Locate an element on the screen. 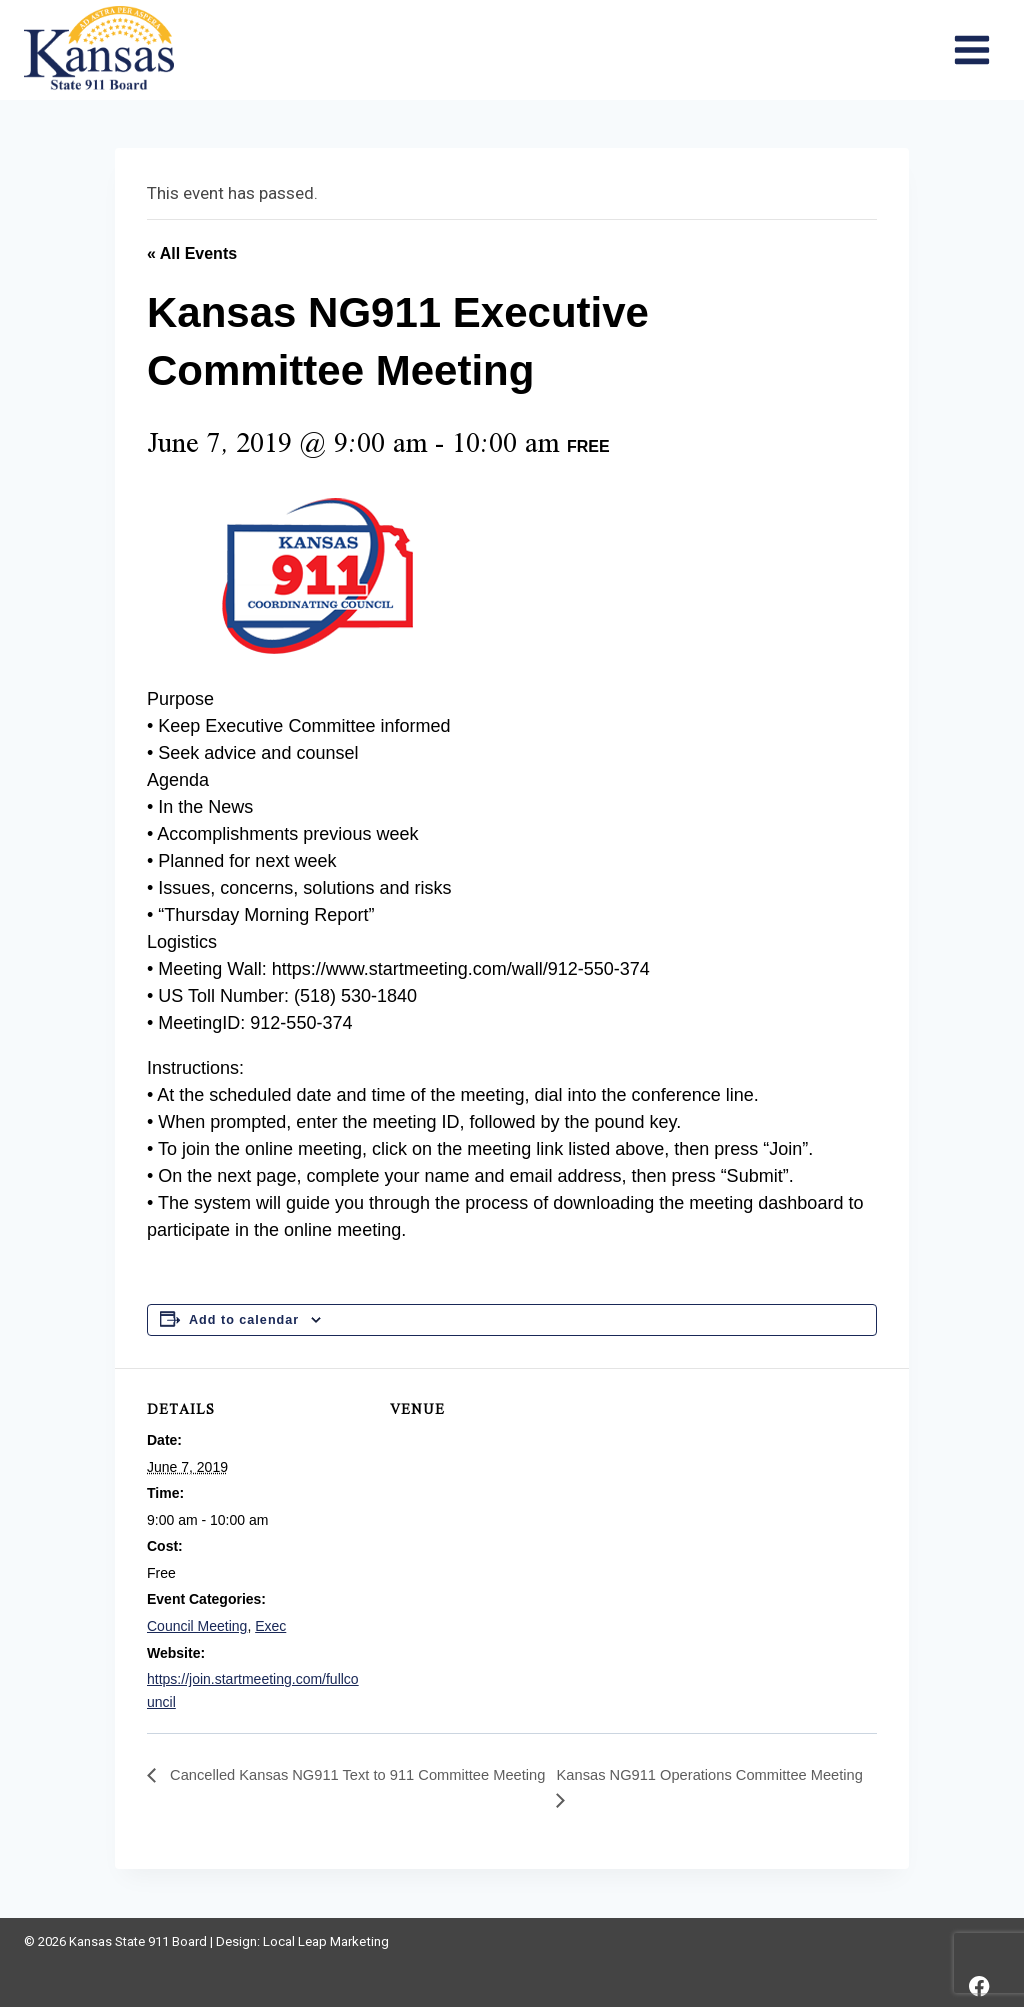 The height and width of the screenshot is (2007, 1024). Add to calendar [View links to add events to your calendar] is located at coordinates (244, 1320).